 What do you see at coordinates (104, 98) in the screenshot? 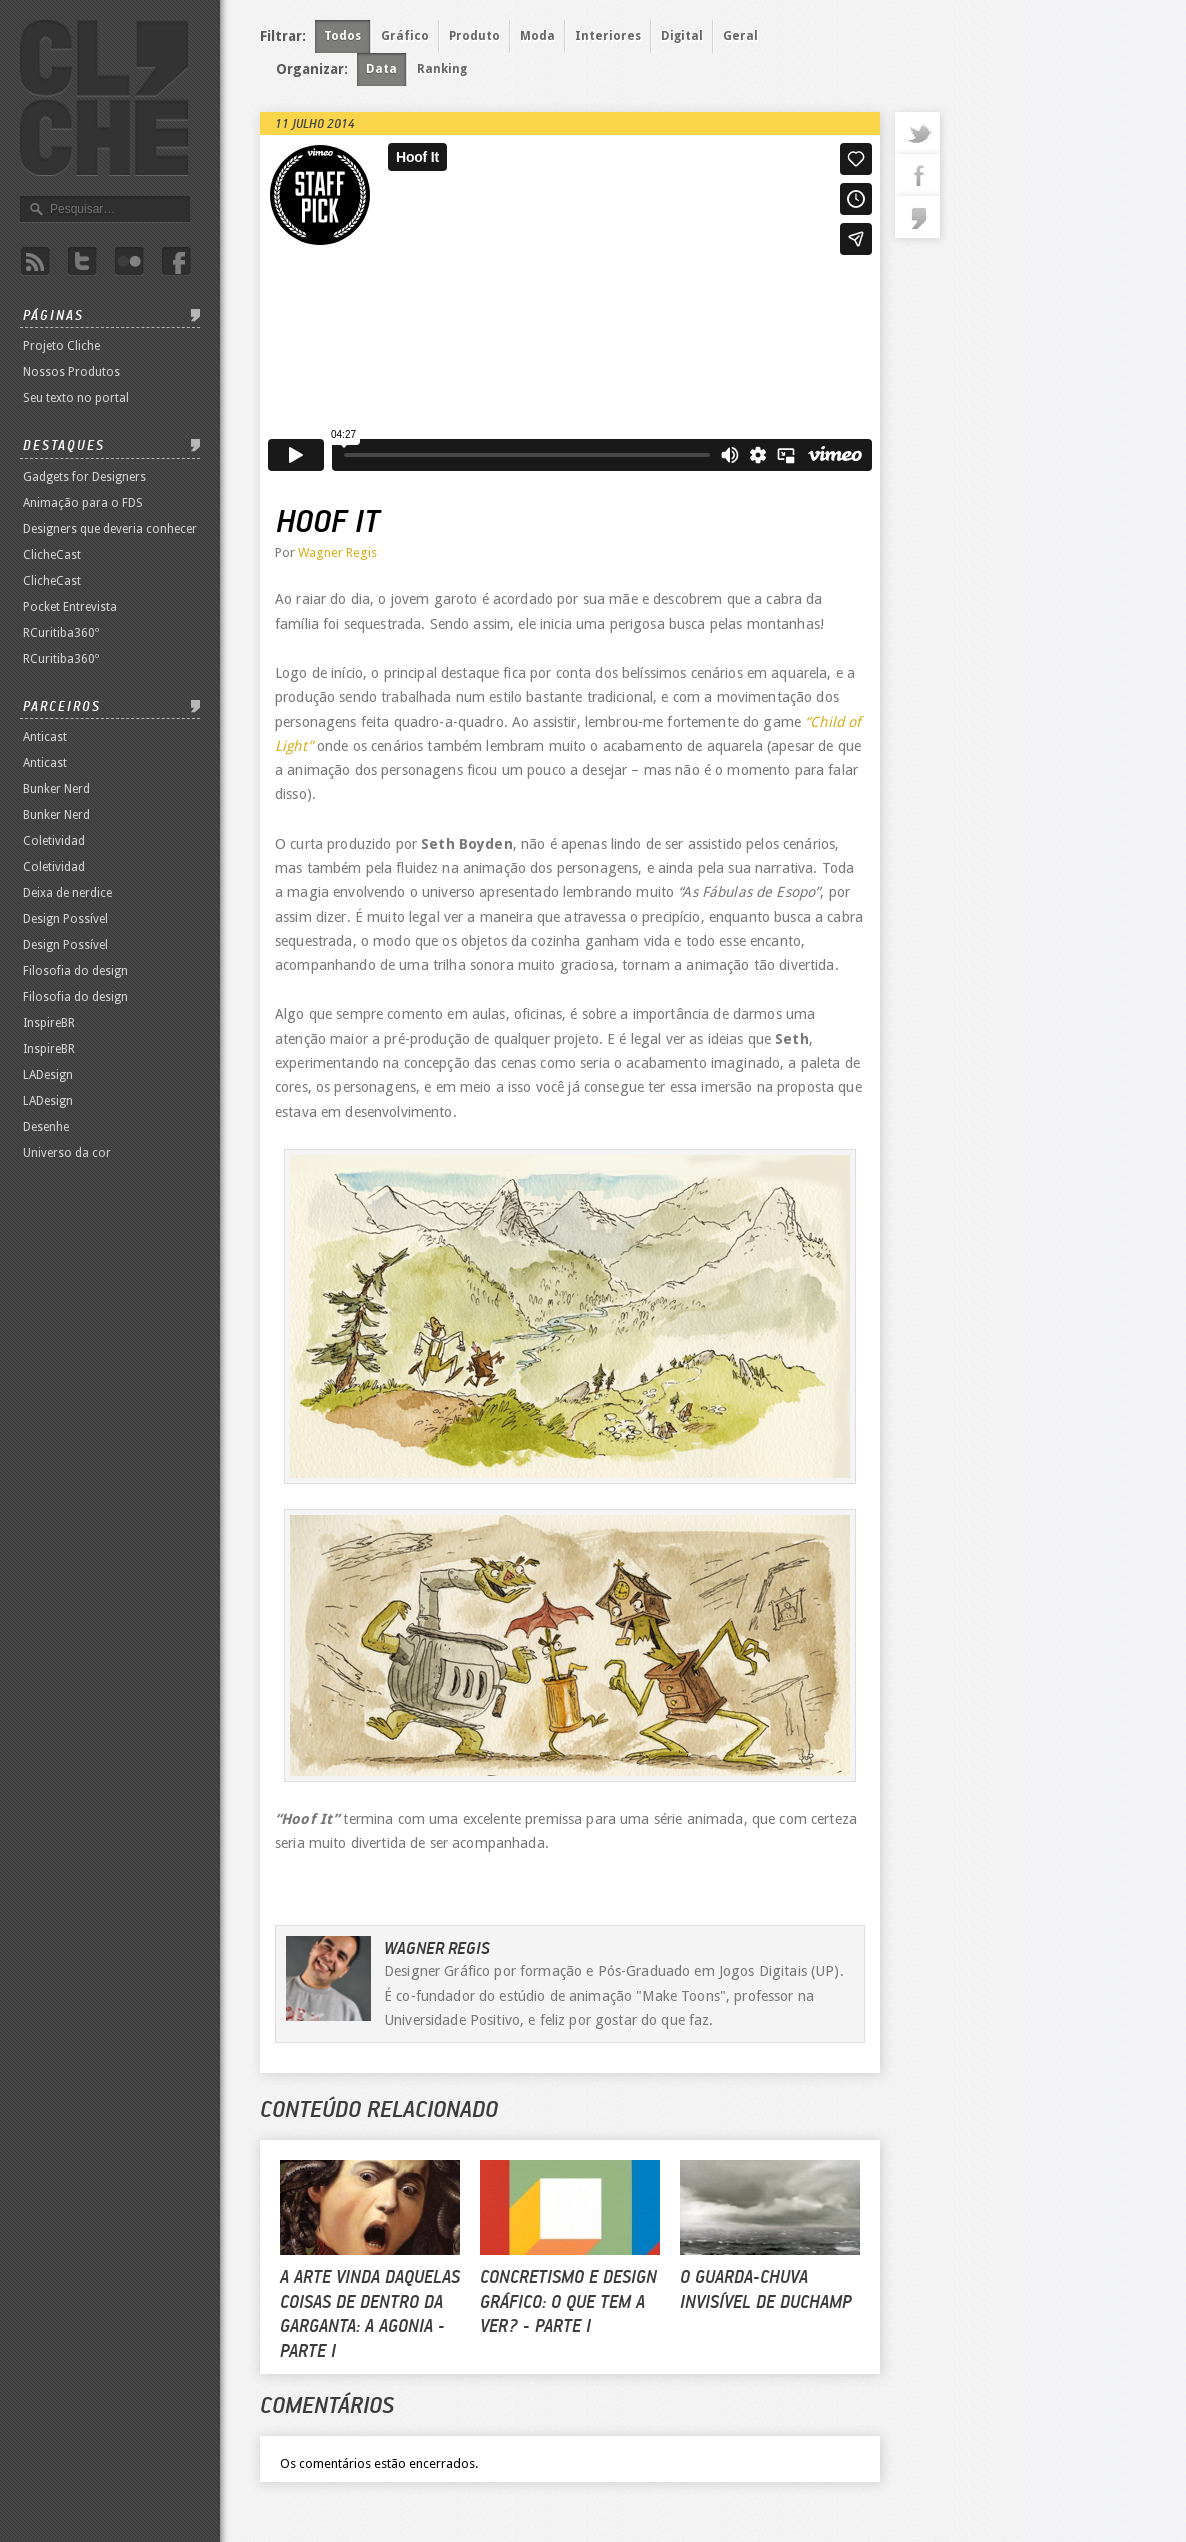
I see `Revista Clichê` at bounding box center [104, 98].